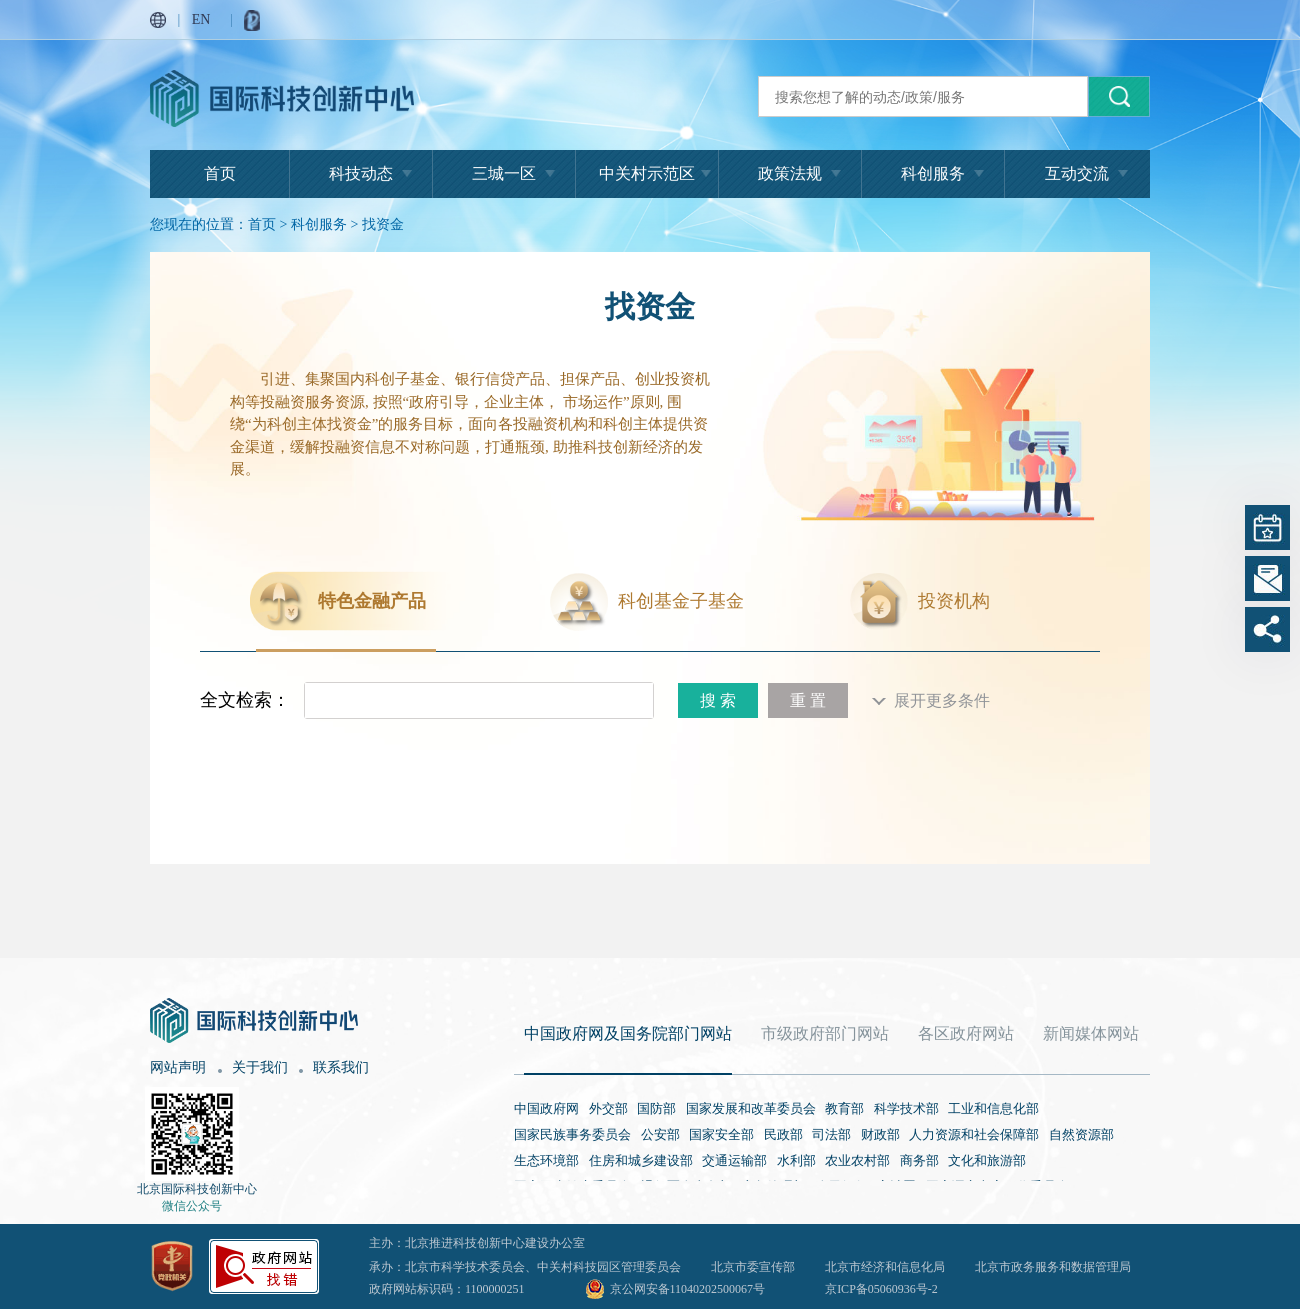 This screenshot has height=1309, width=1300. Describe the element at coordinates (688, 1289) in the screenshot. I see `京公网安备11040202500067号` at that location.